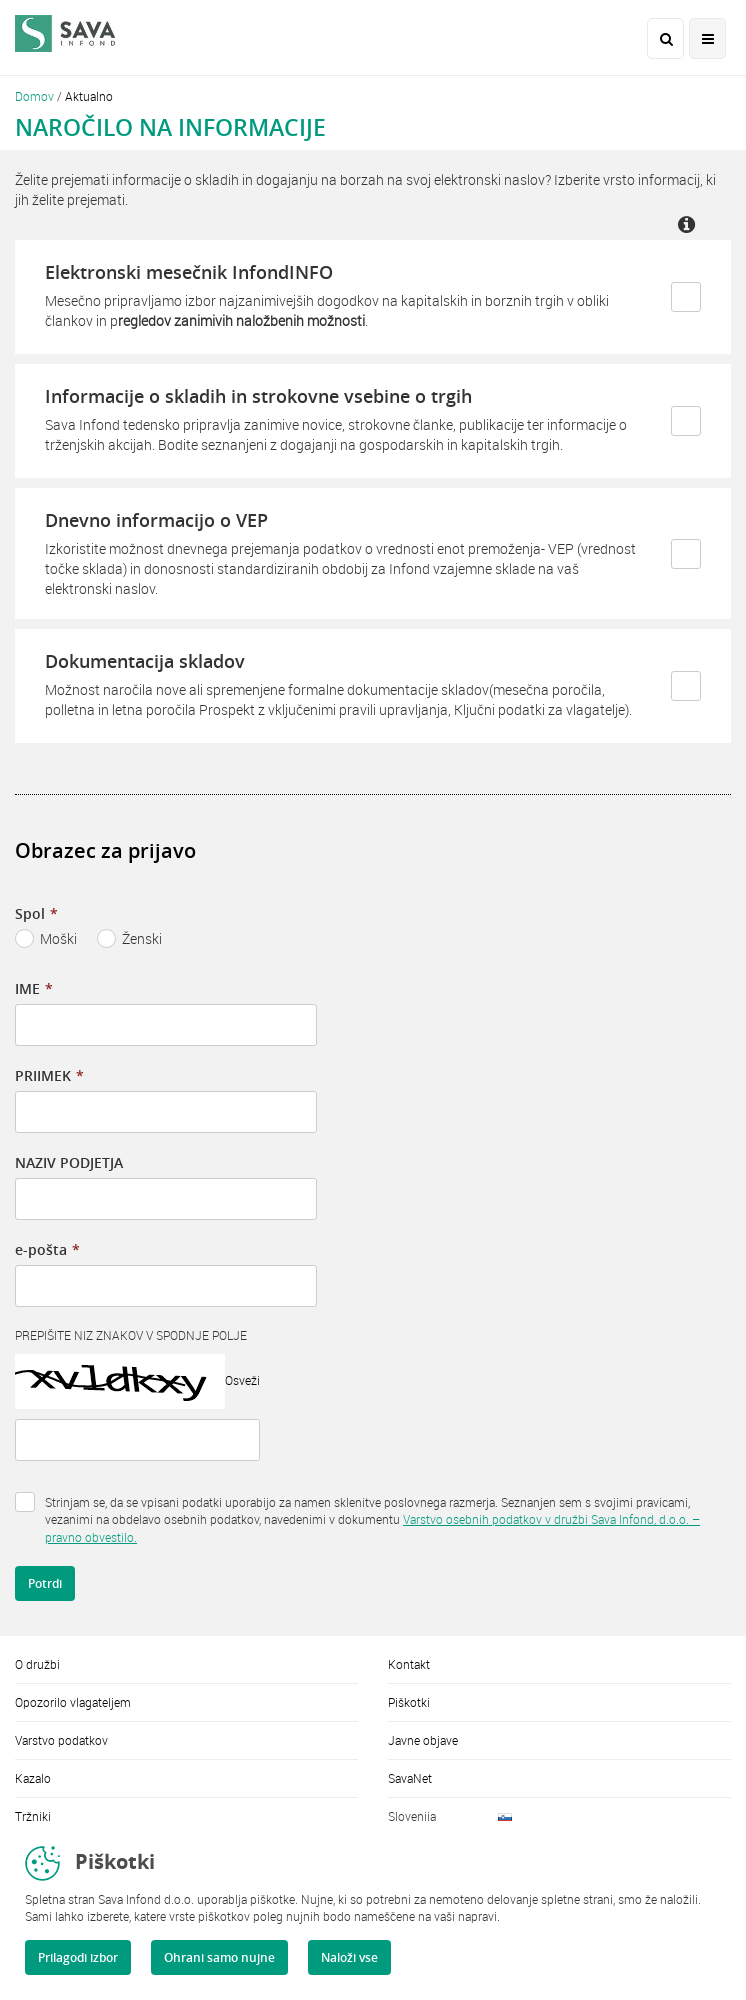  What do you see at coordinates (219, 1957) in the screenshot?
I see `Ohrani samo nujne` at bounding box center [219, 1957].